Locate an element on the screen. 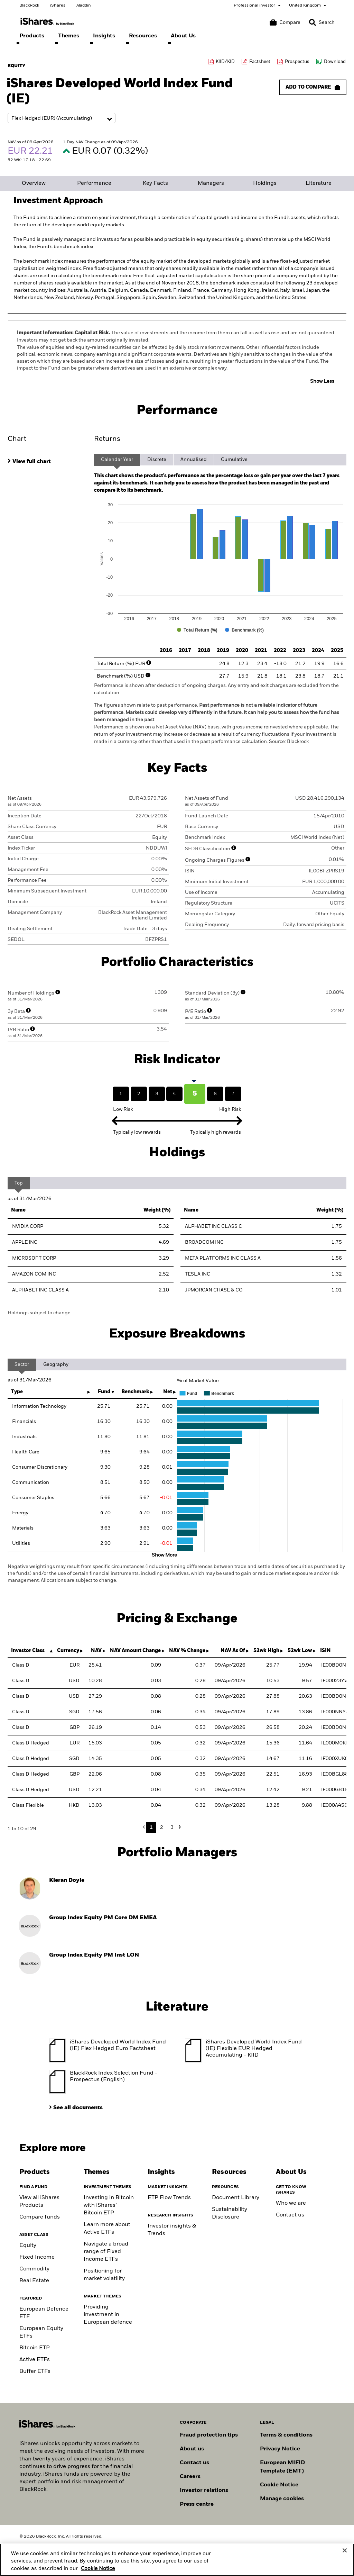 This screenshot has width=354, height=2576. Manage cookies is located at coordinates (282, 2499).